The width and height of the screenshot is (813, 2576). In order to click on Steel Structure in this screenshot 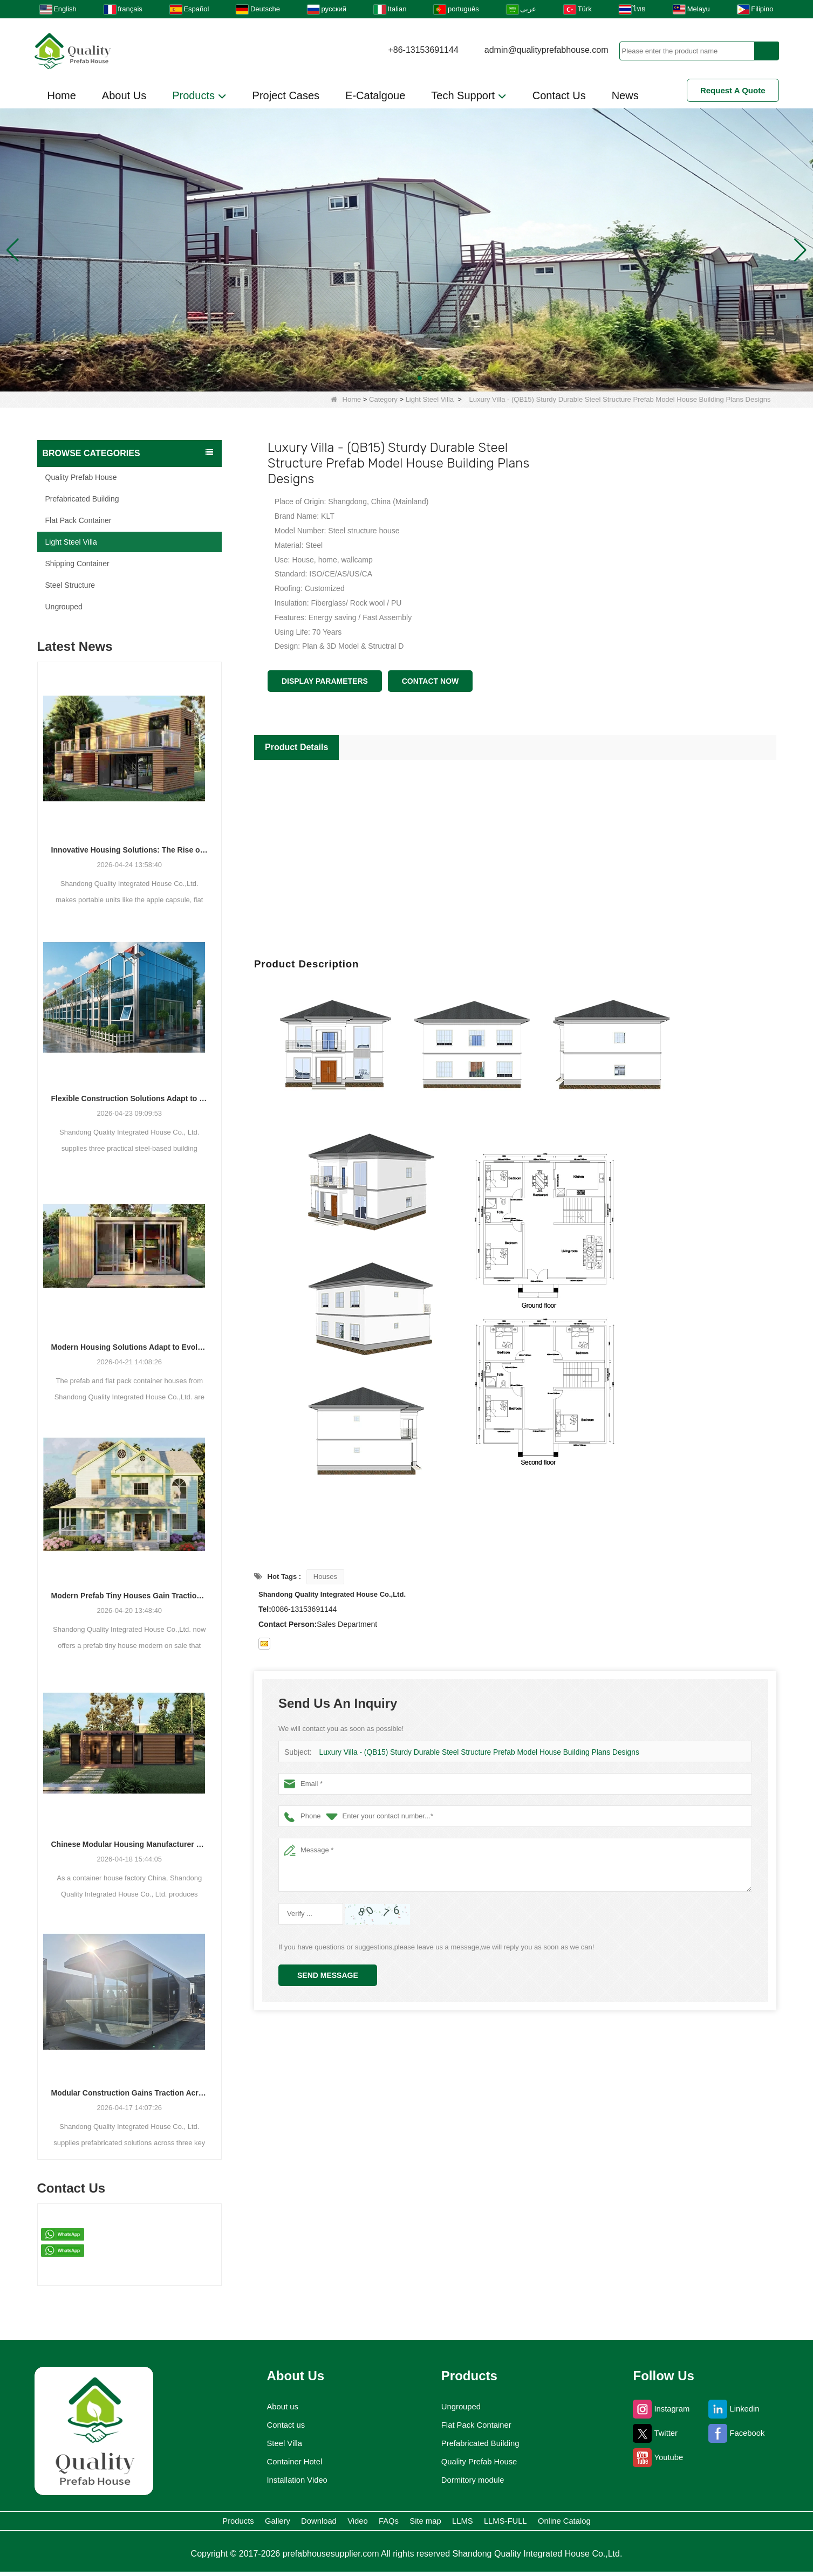, I will do `click(70, 585)`.